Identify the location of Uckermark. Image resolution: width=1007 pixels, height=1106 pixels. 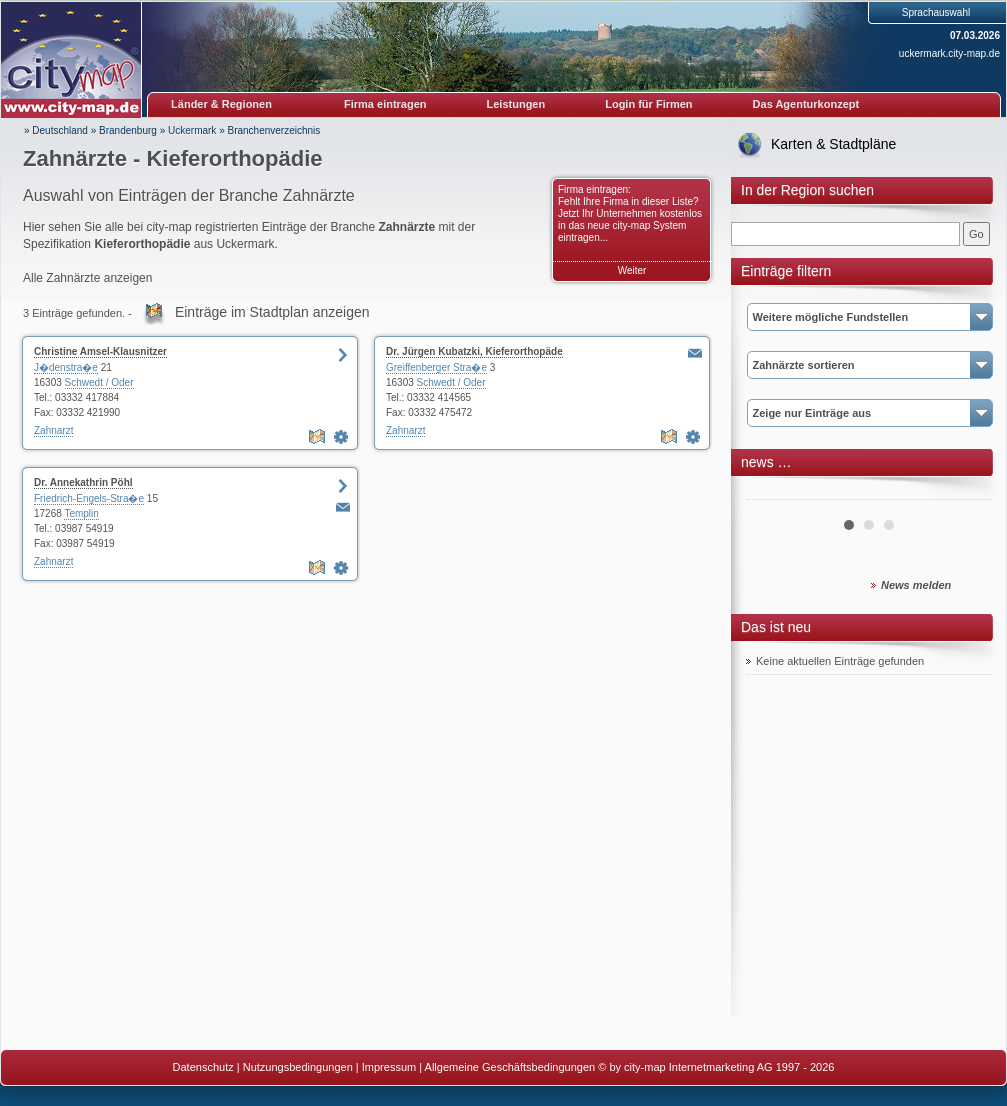
(192, 130).